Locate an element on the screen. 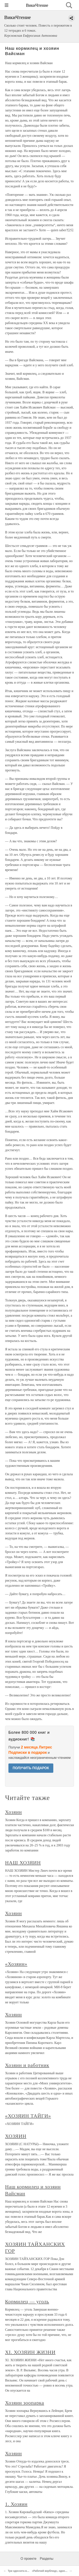  «Хозяин» is located at coordinates (16, 1964).